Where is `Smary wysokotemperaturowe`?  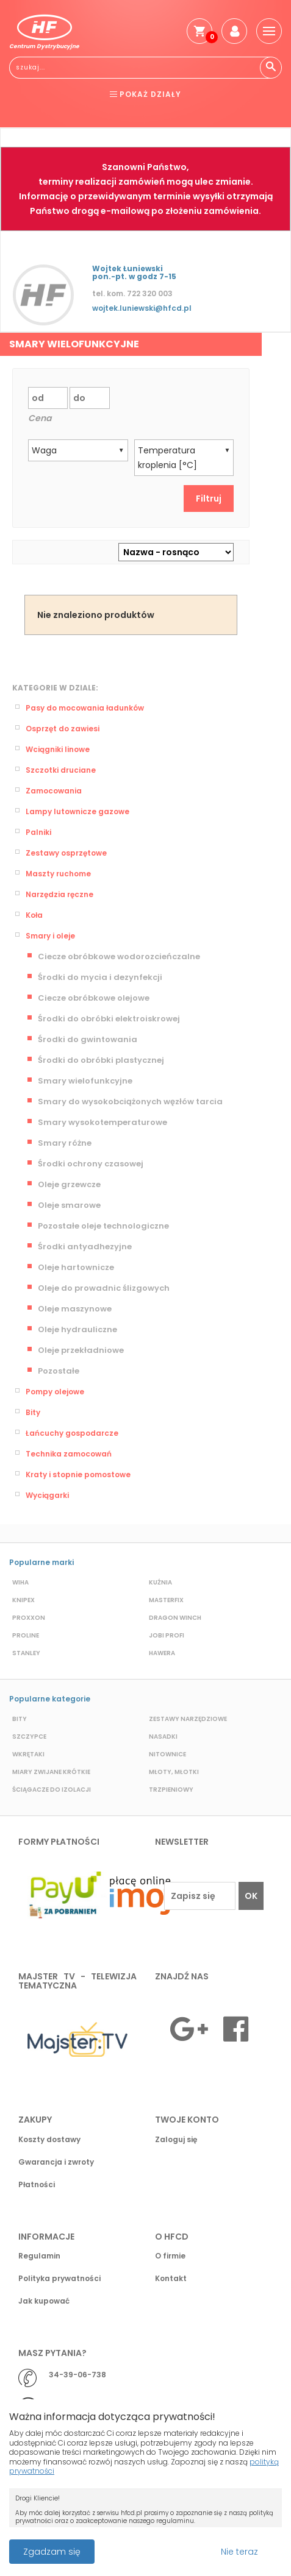
Smary wysokotemperaturowe is located at coordinates (102, 1122).